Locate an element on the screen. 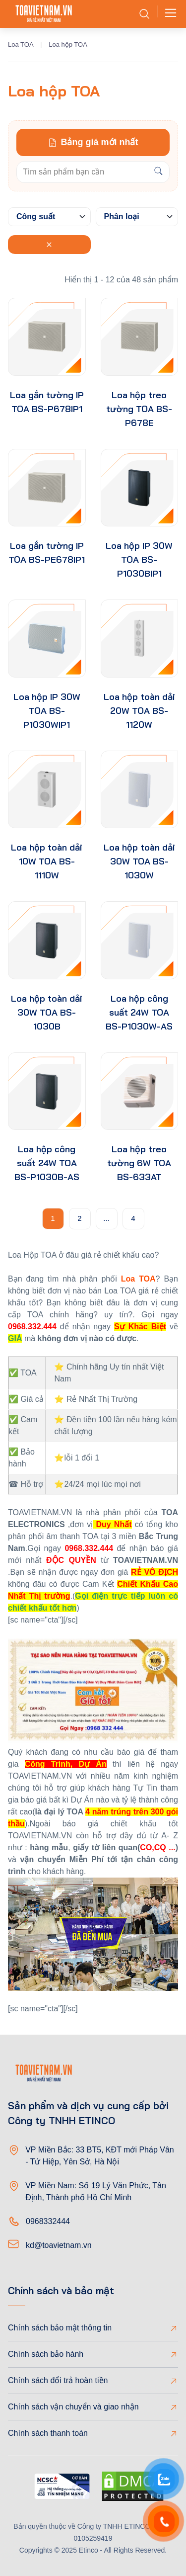  Loa TOA is located at coordinates (21, 44).